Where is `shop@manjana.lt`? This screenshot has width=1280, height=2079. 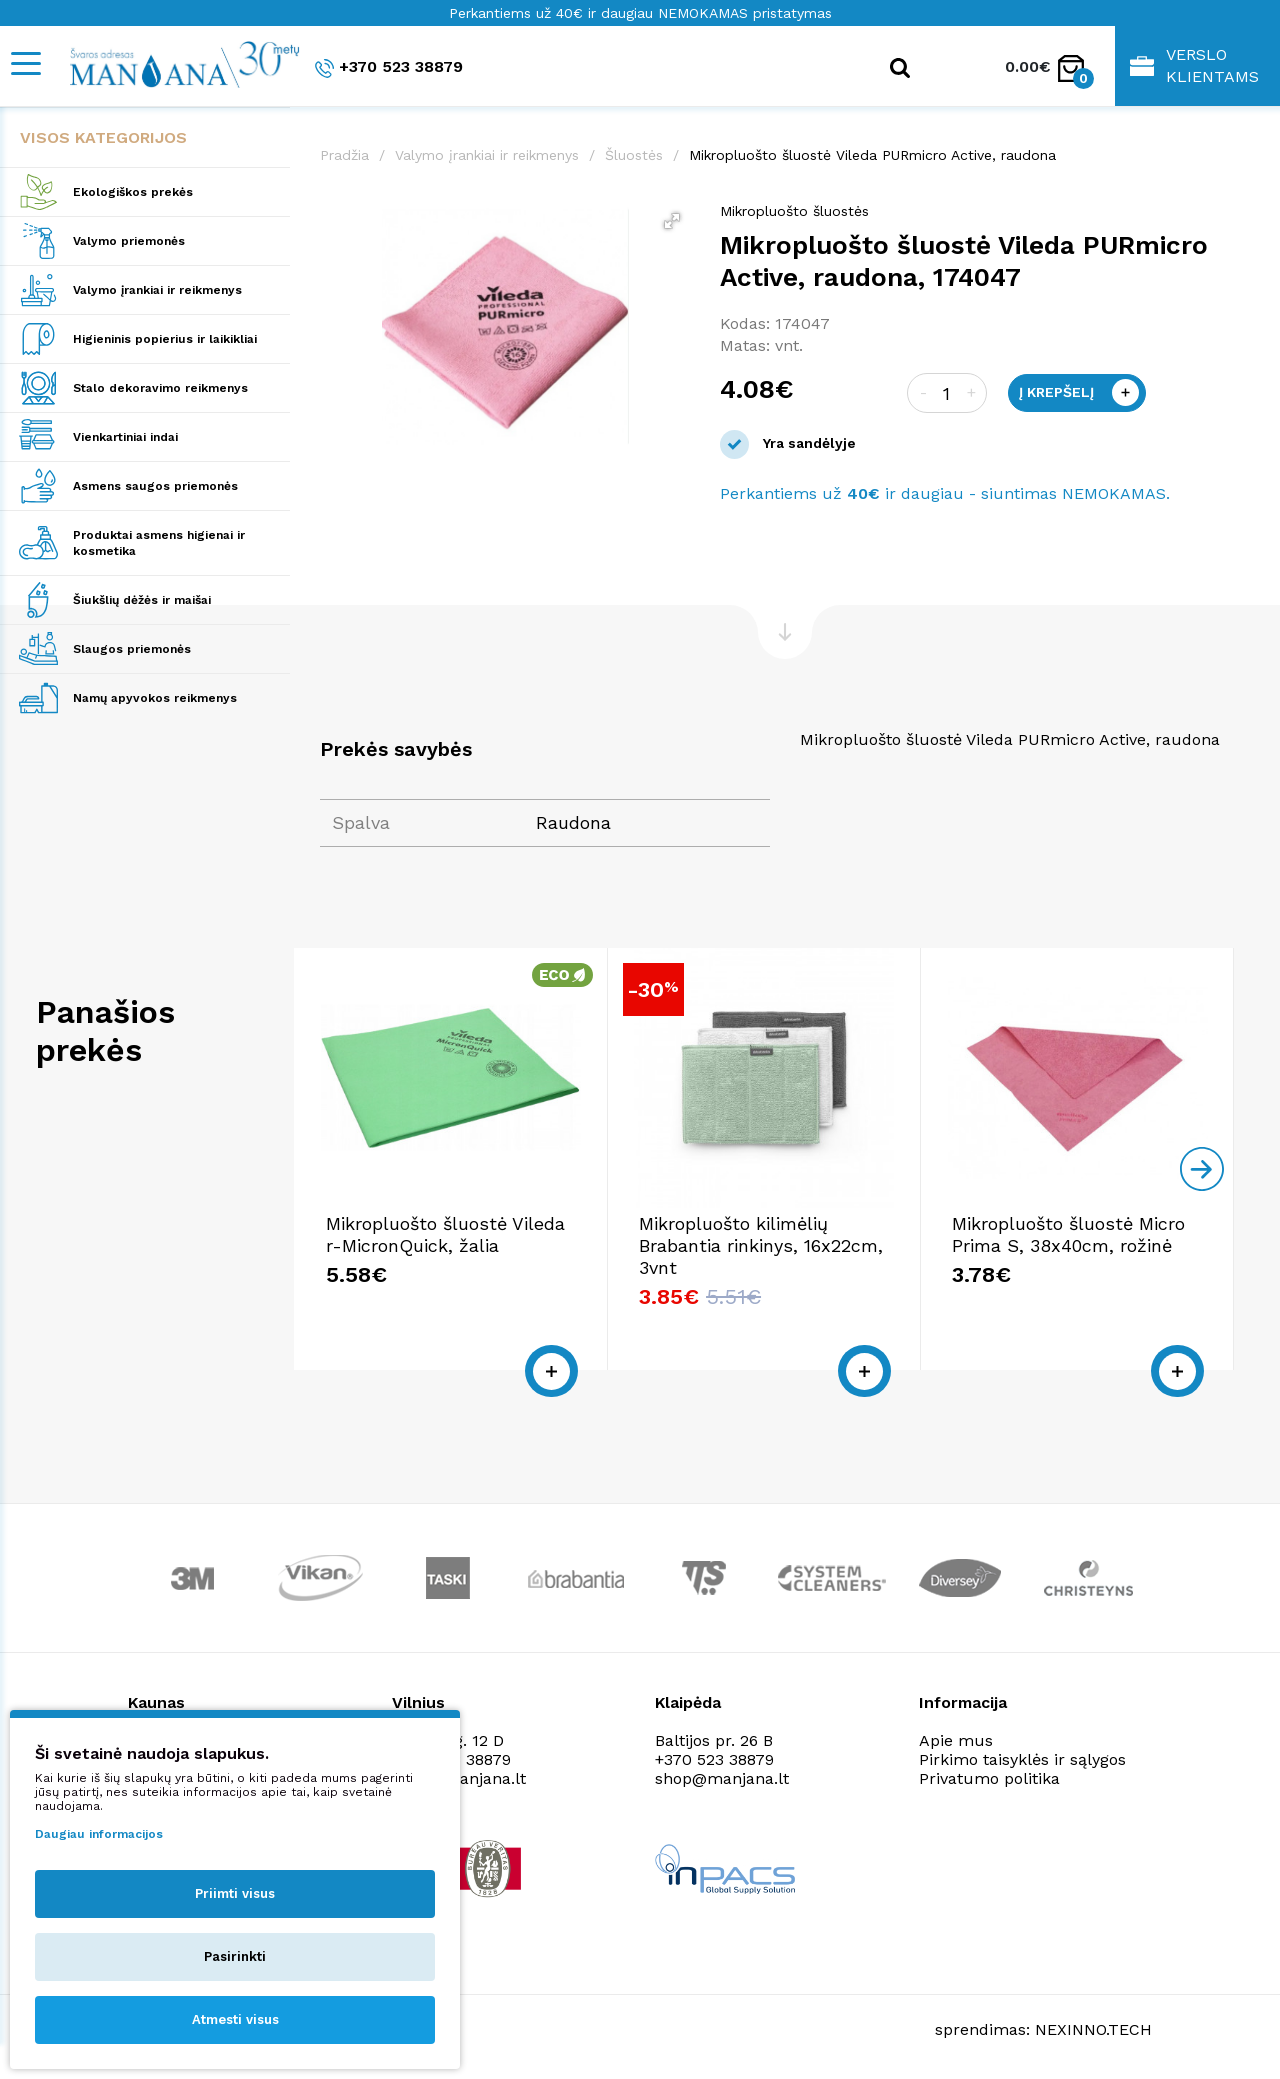 shop@manjana.lt is located at coordinates (722, 1778).